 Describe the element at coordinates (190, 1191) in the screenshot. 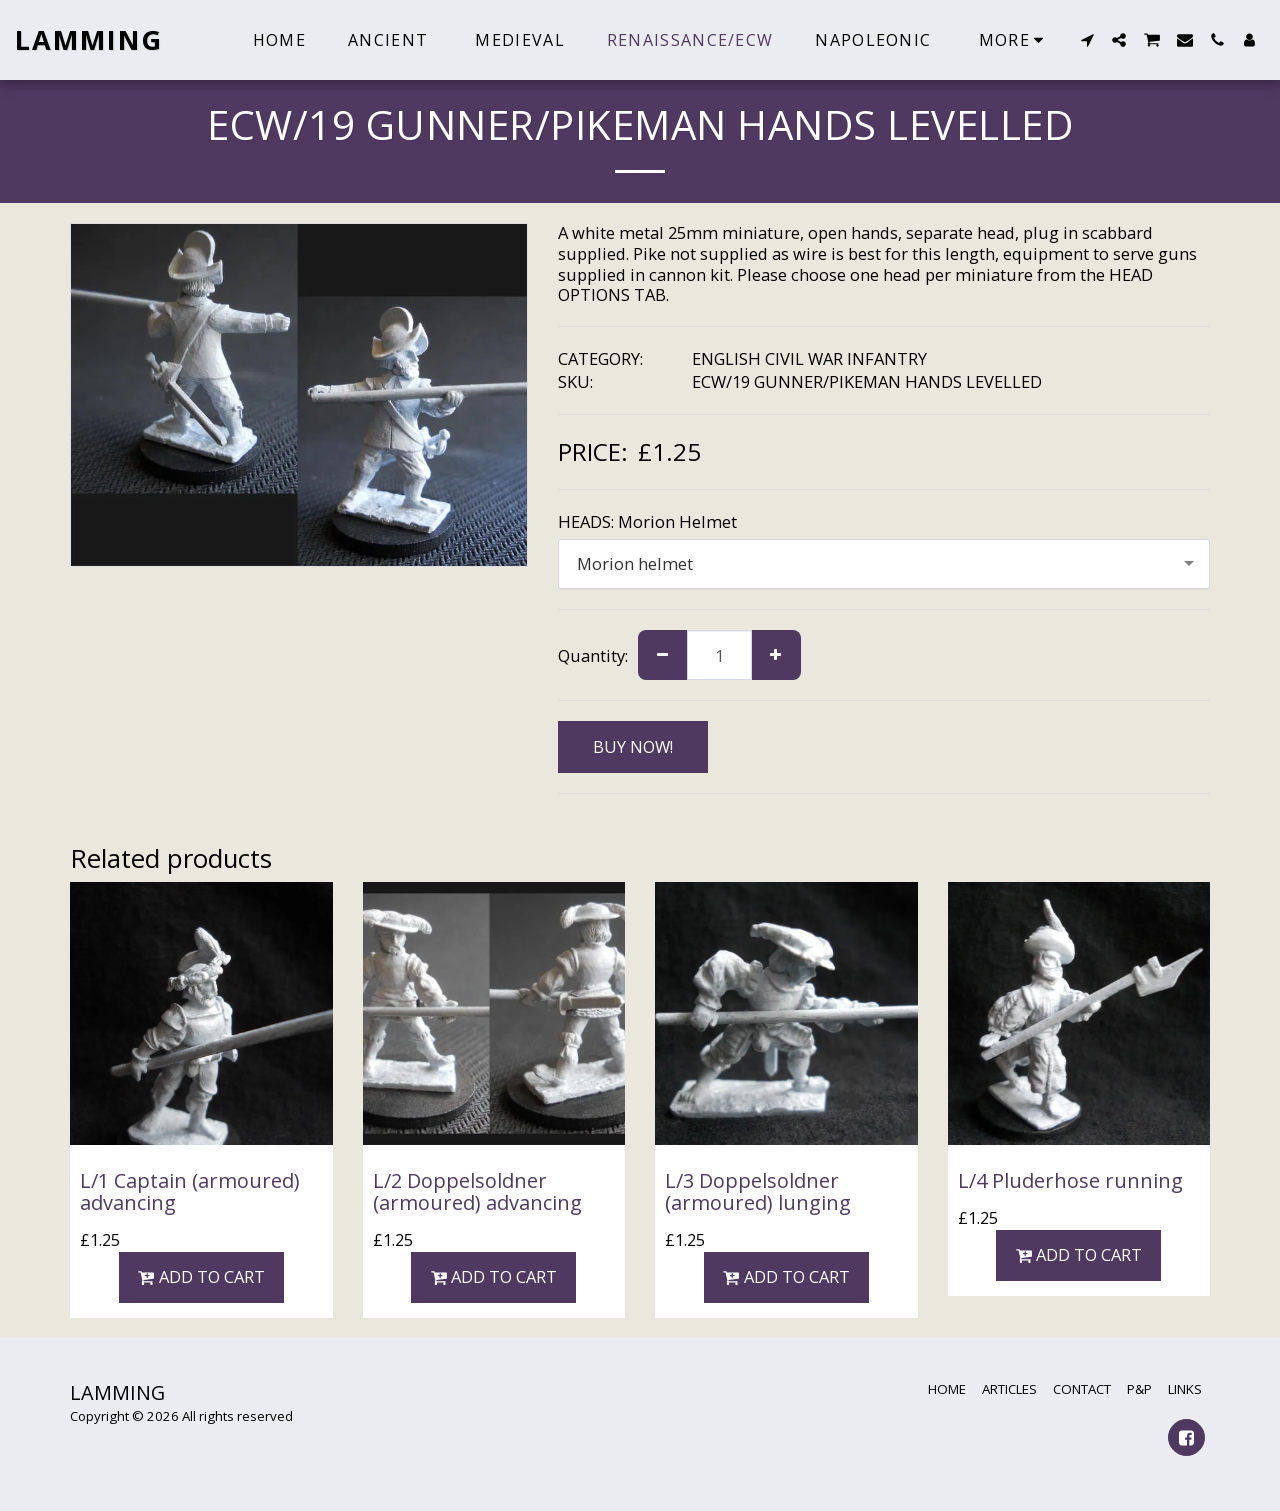

I see `L/1 Captain (armoured) advancing` at that location.